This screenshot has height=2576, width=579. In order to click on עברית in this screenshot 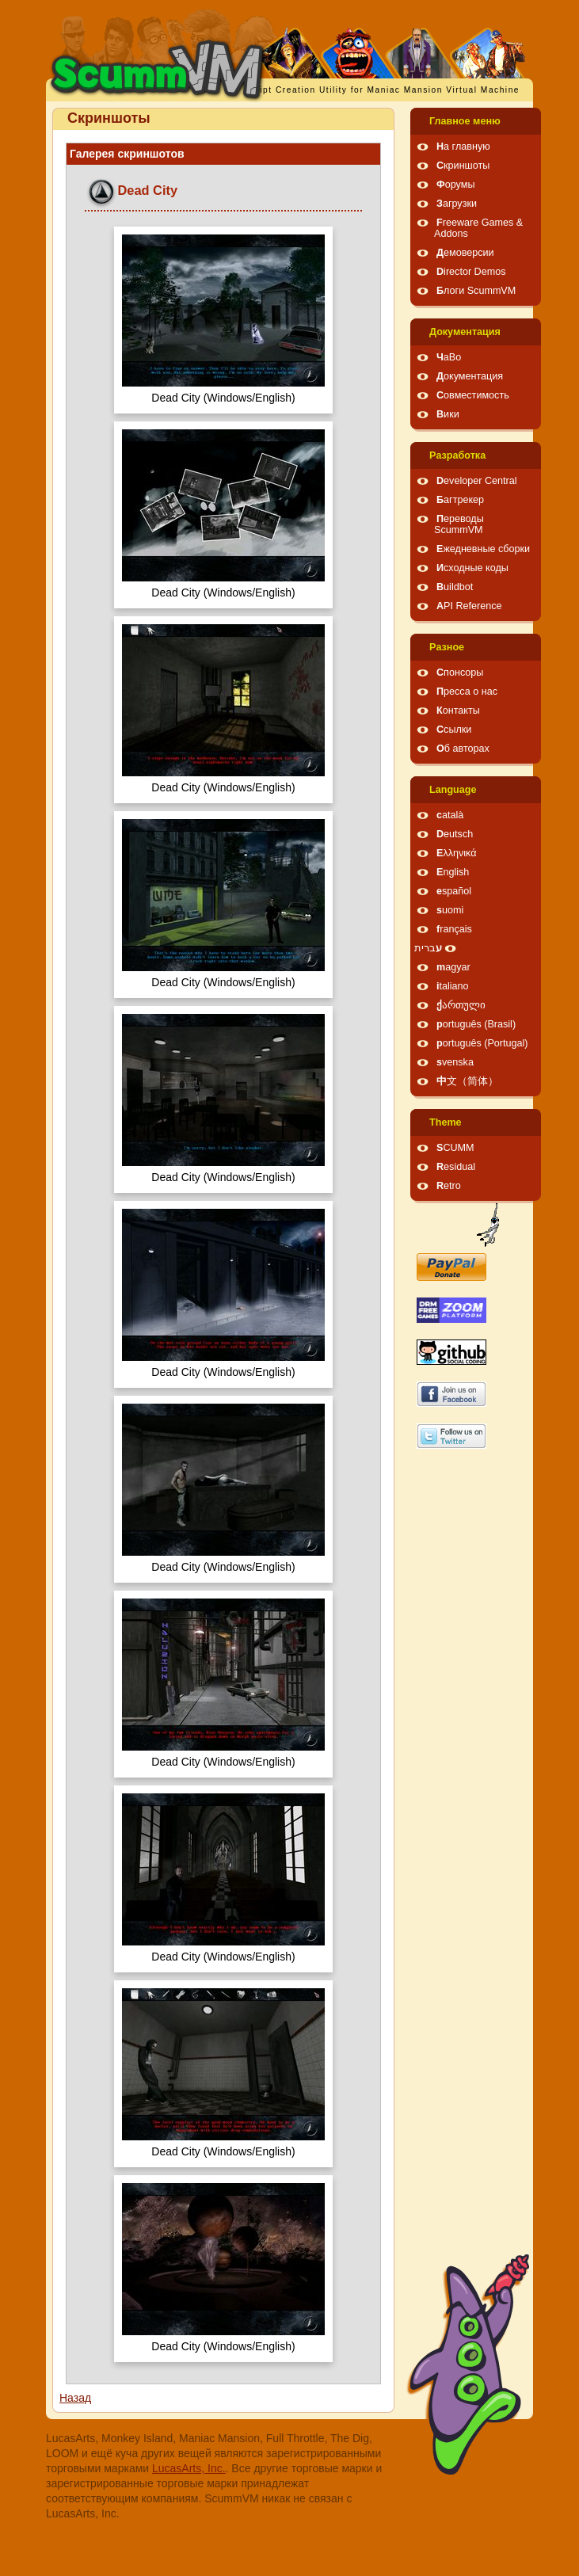, I will do `click(428, 948)`.